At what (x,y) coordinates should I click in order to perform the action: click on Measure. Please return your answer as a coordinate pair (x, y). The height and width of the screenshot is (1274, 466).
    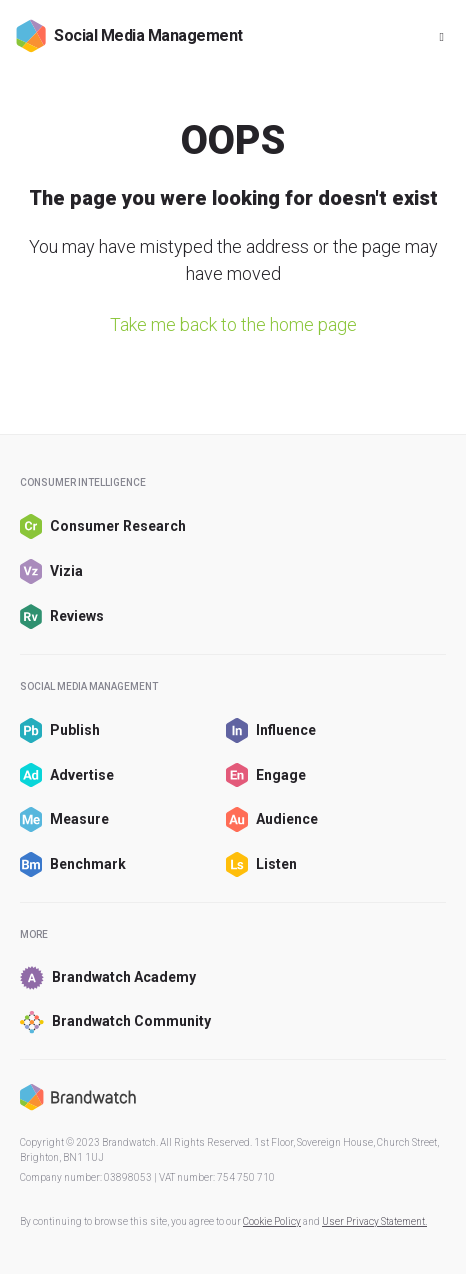
    Looking at the image, I should click on (64, 819).